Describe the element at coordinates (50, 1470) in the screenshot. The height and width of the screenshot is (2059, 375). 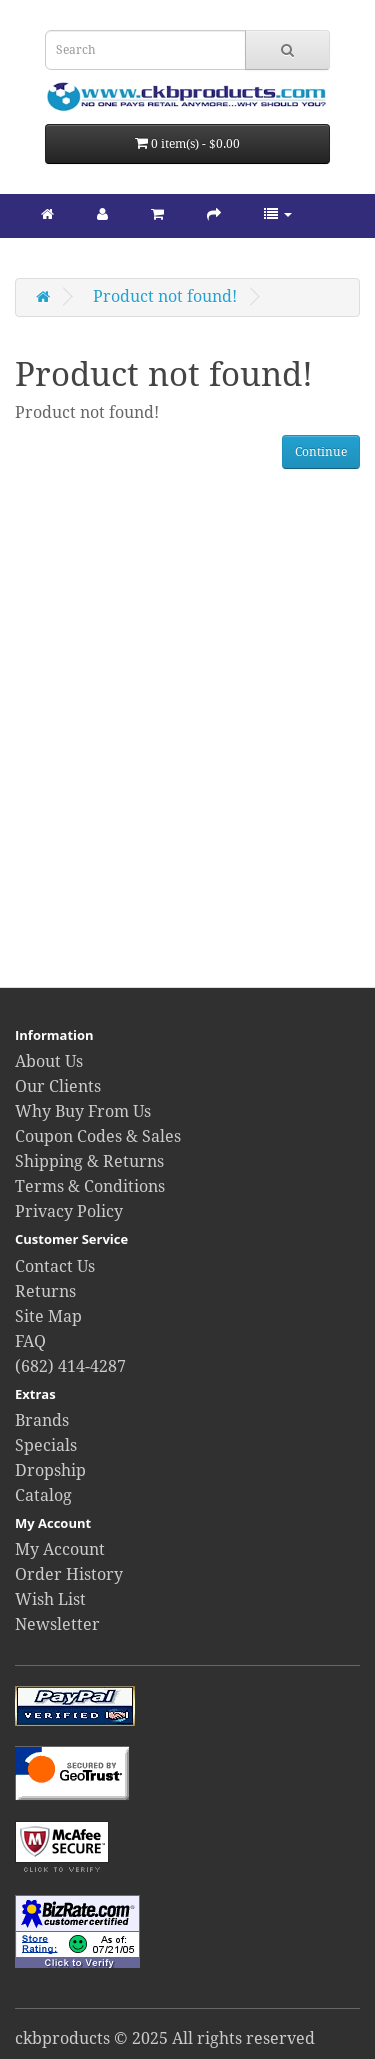
I see `Dropship` at that location.